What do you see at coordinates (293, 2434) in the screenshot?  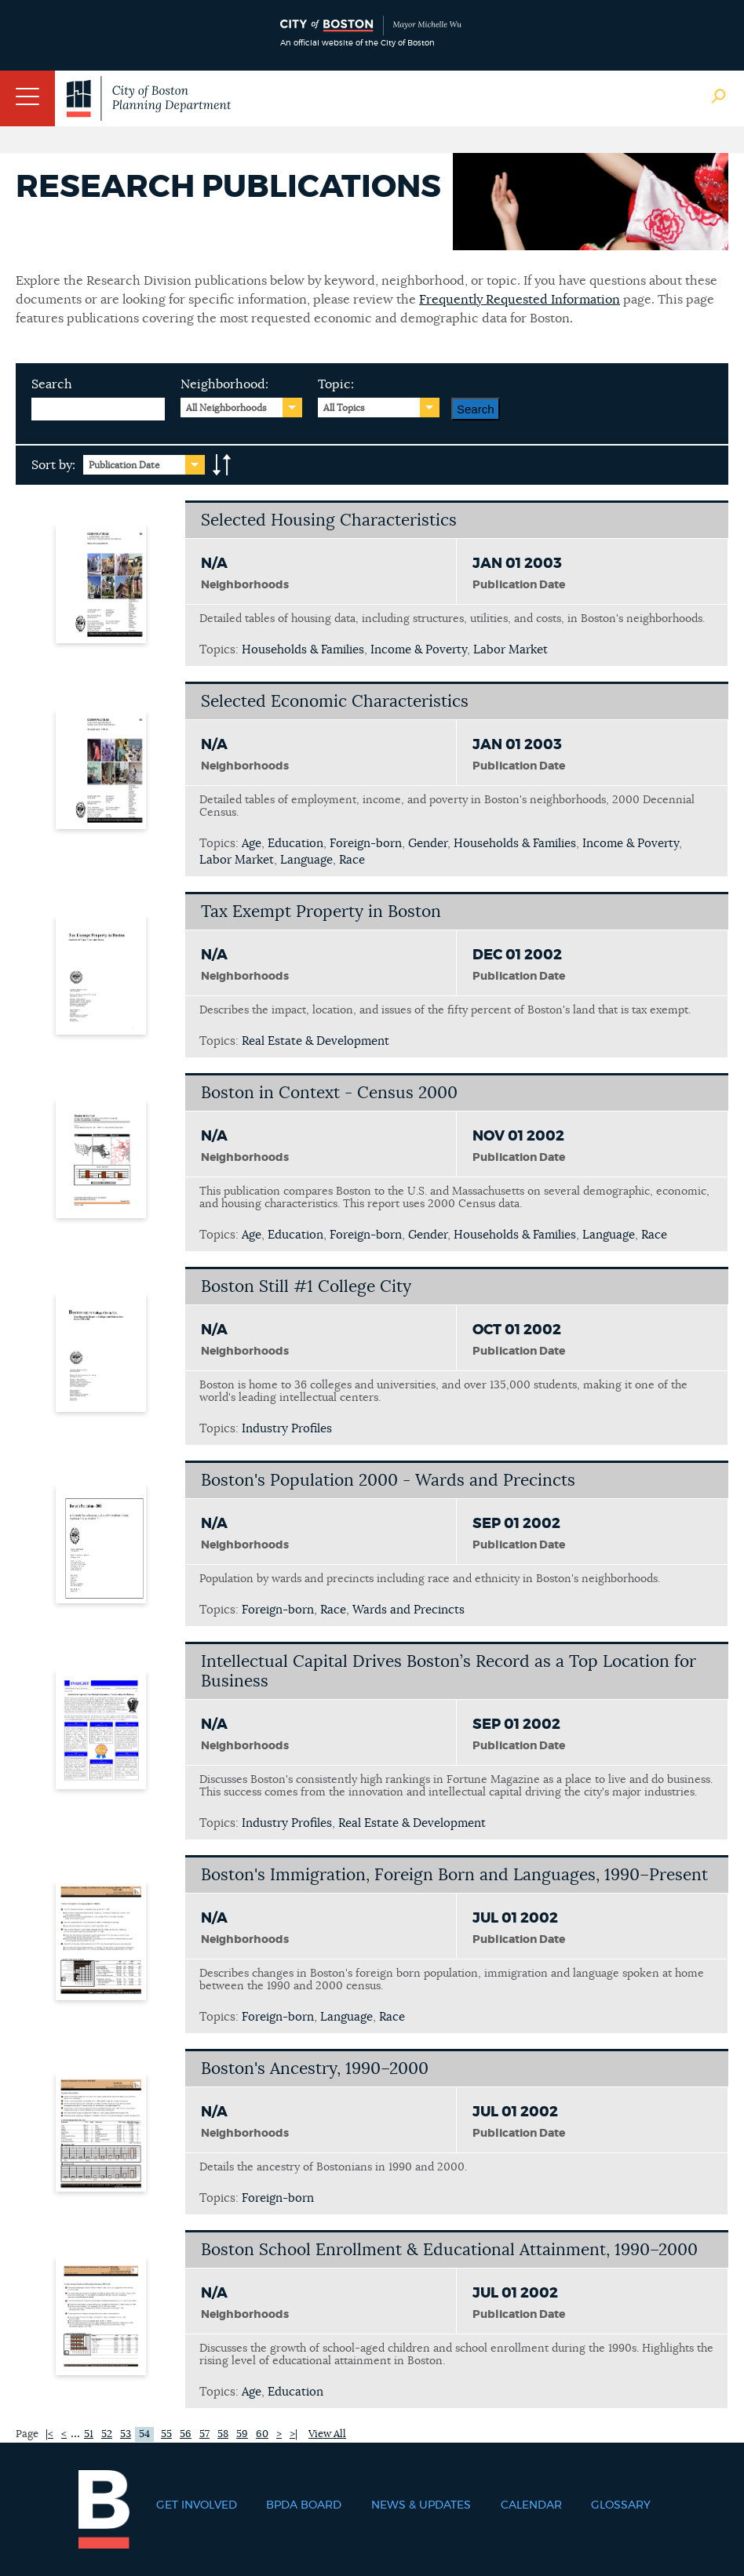 I see `>|` at bounding box center [293, 2434].